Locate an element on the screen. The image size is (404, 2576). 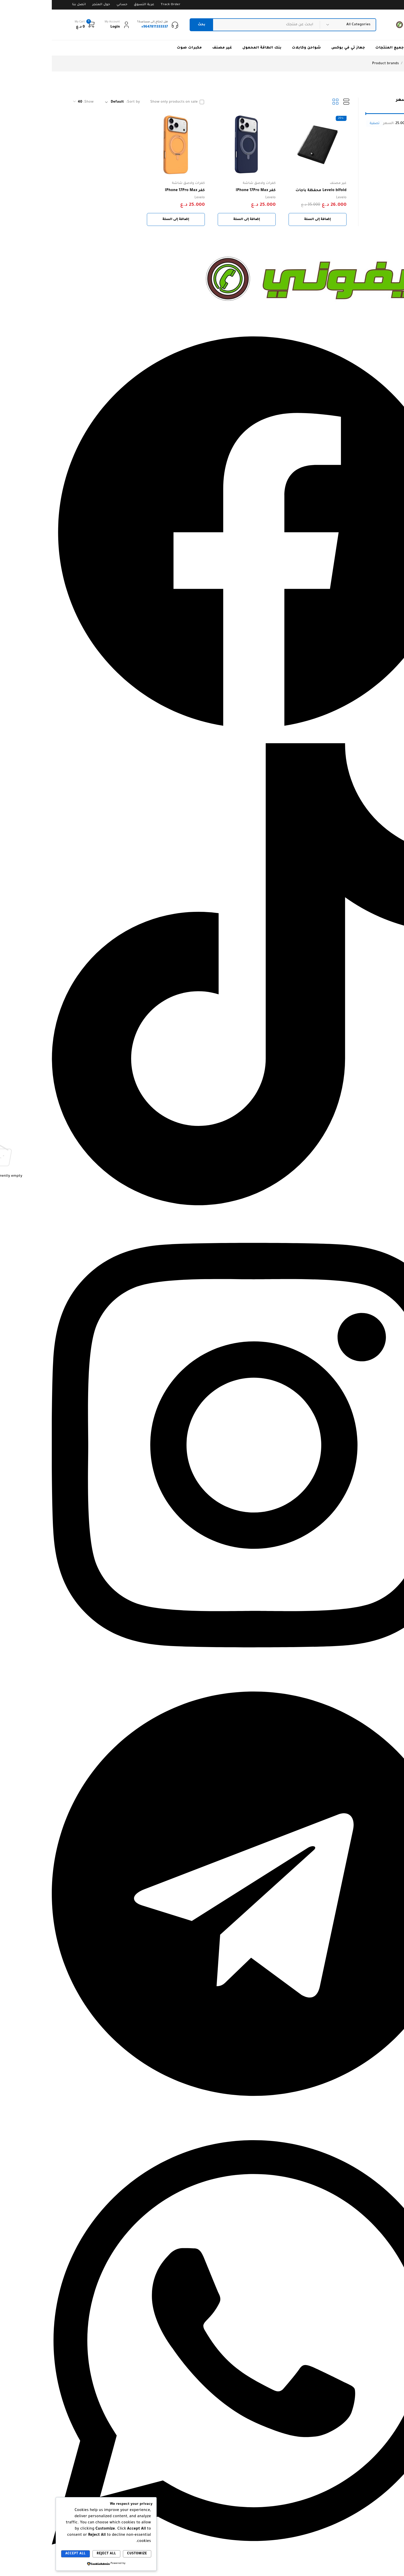
غير مصنف is located at coordinates (286, 183).